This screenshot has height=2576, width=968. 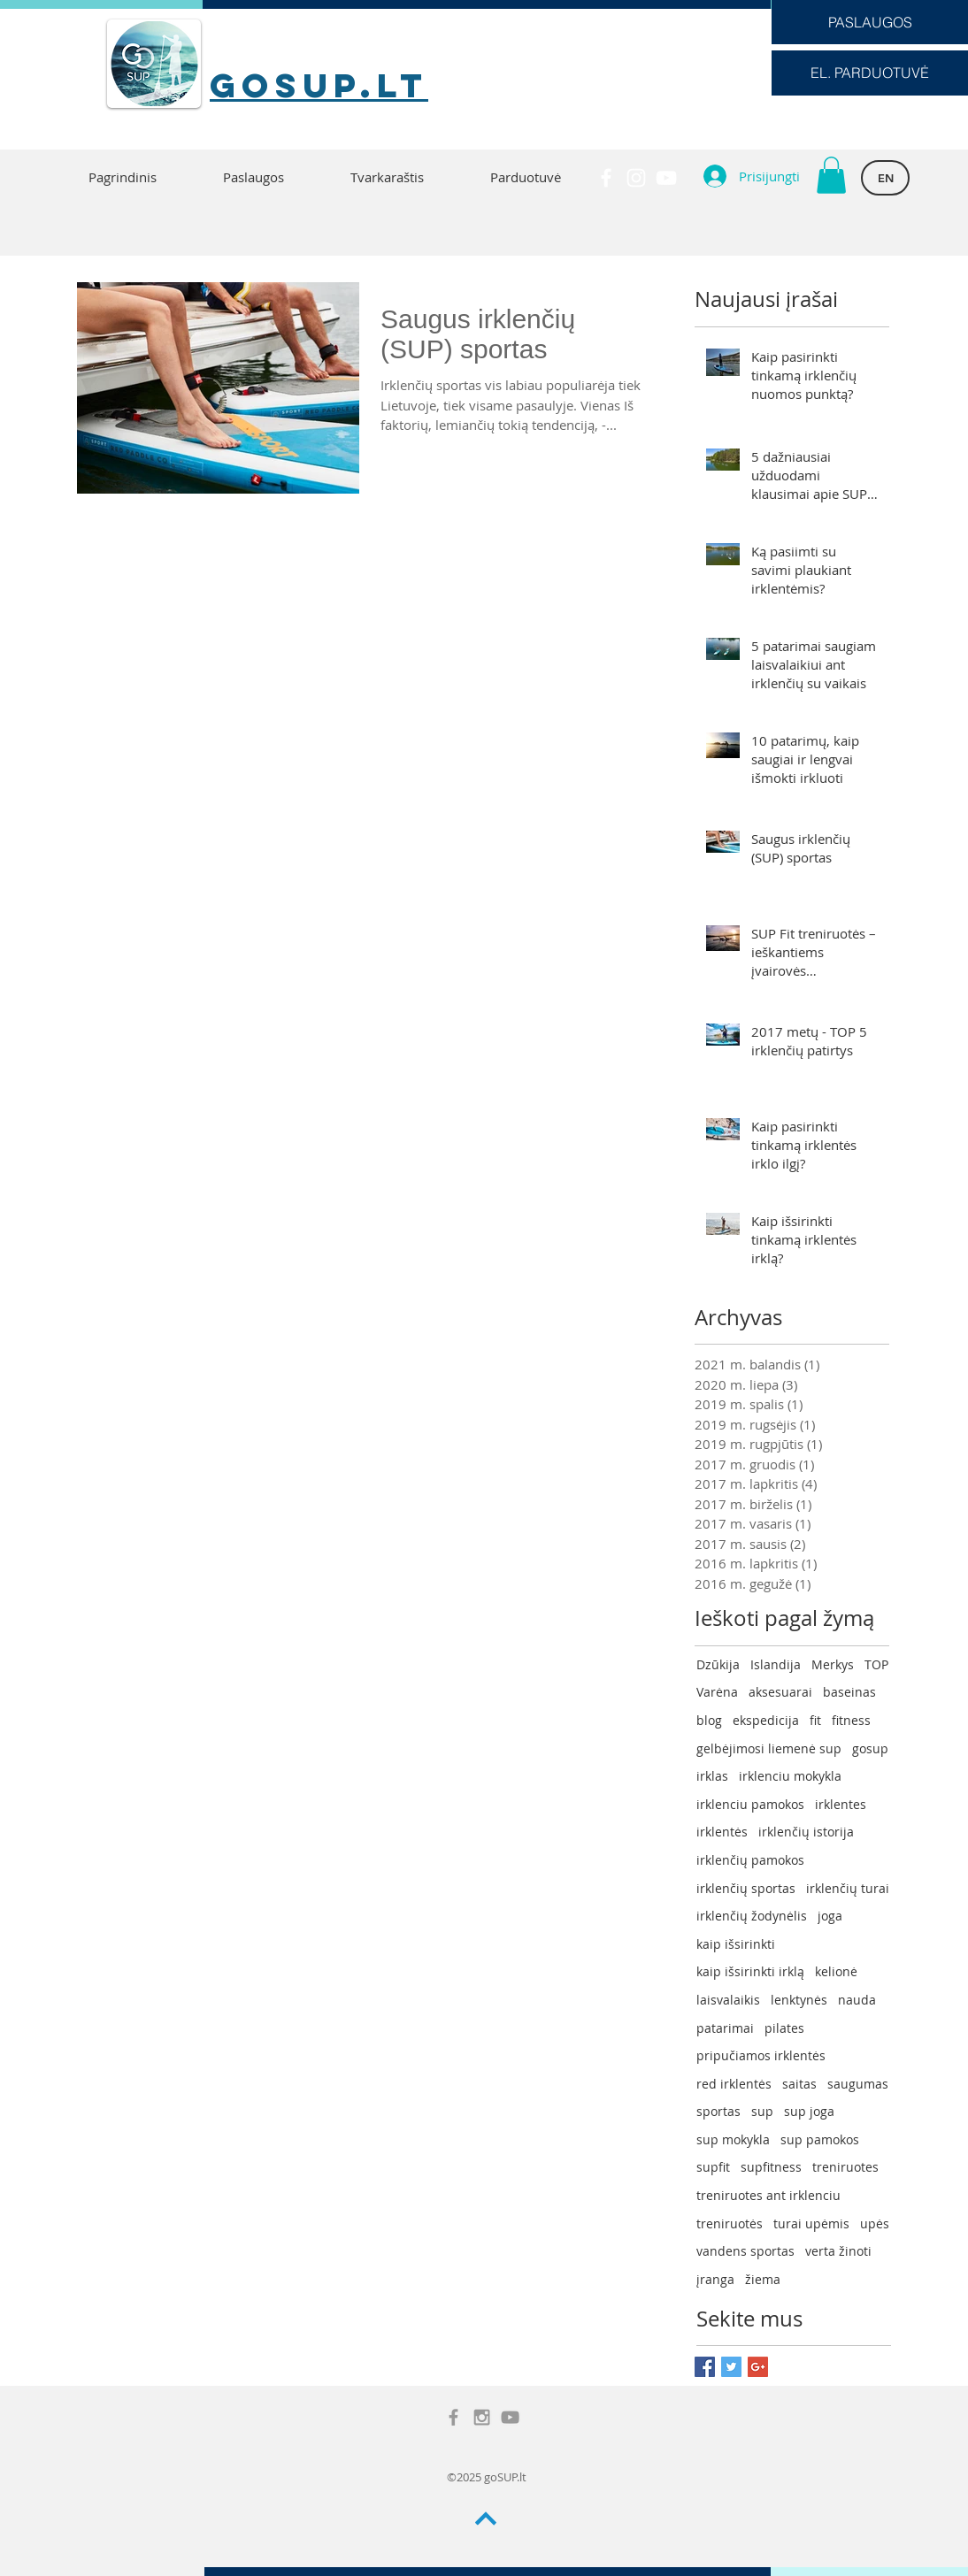 What do you see at coordinates (713, 2166) in the screenshot?
I see `supfit` at bounding box center [713, 2166].